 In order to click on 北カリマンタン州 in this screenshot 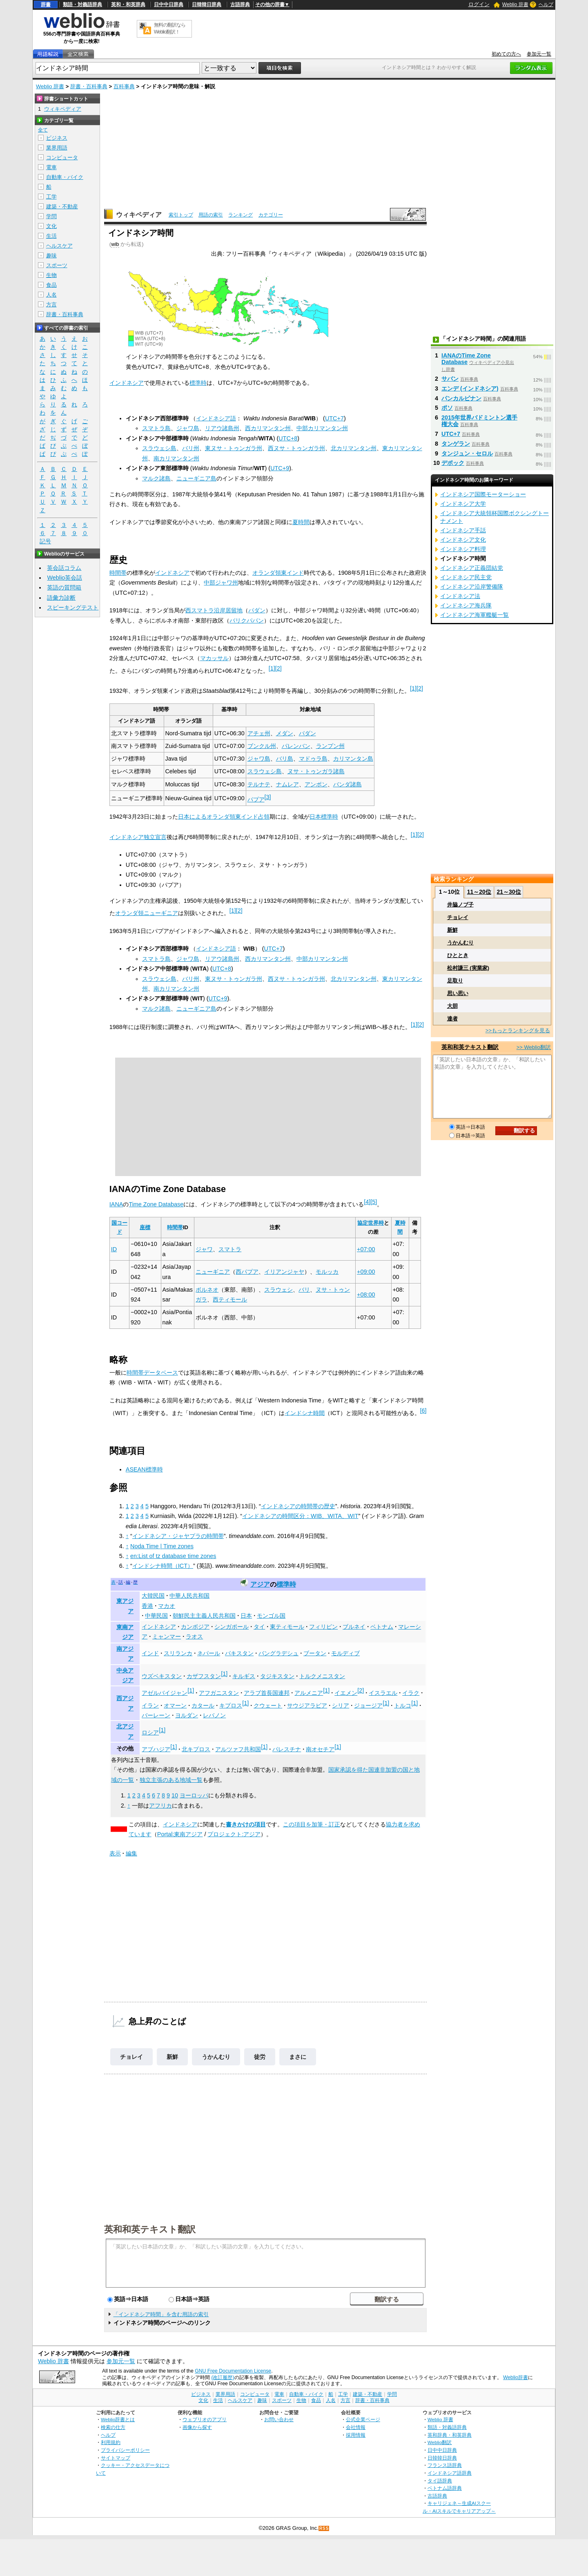, I will do `click(353, 448)`.